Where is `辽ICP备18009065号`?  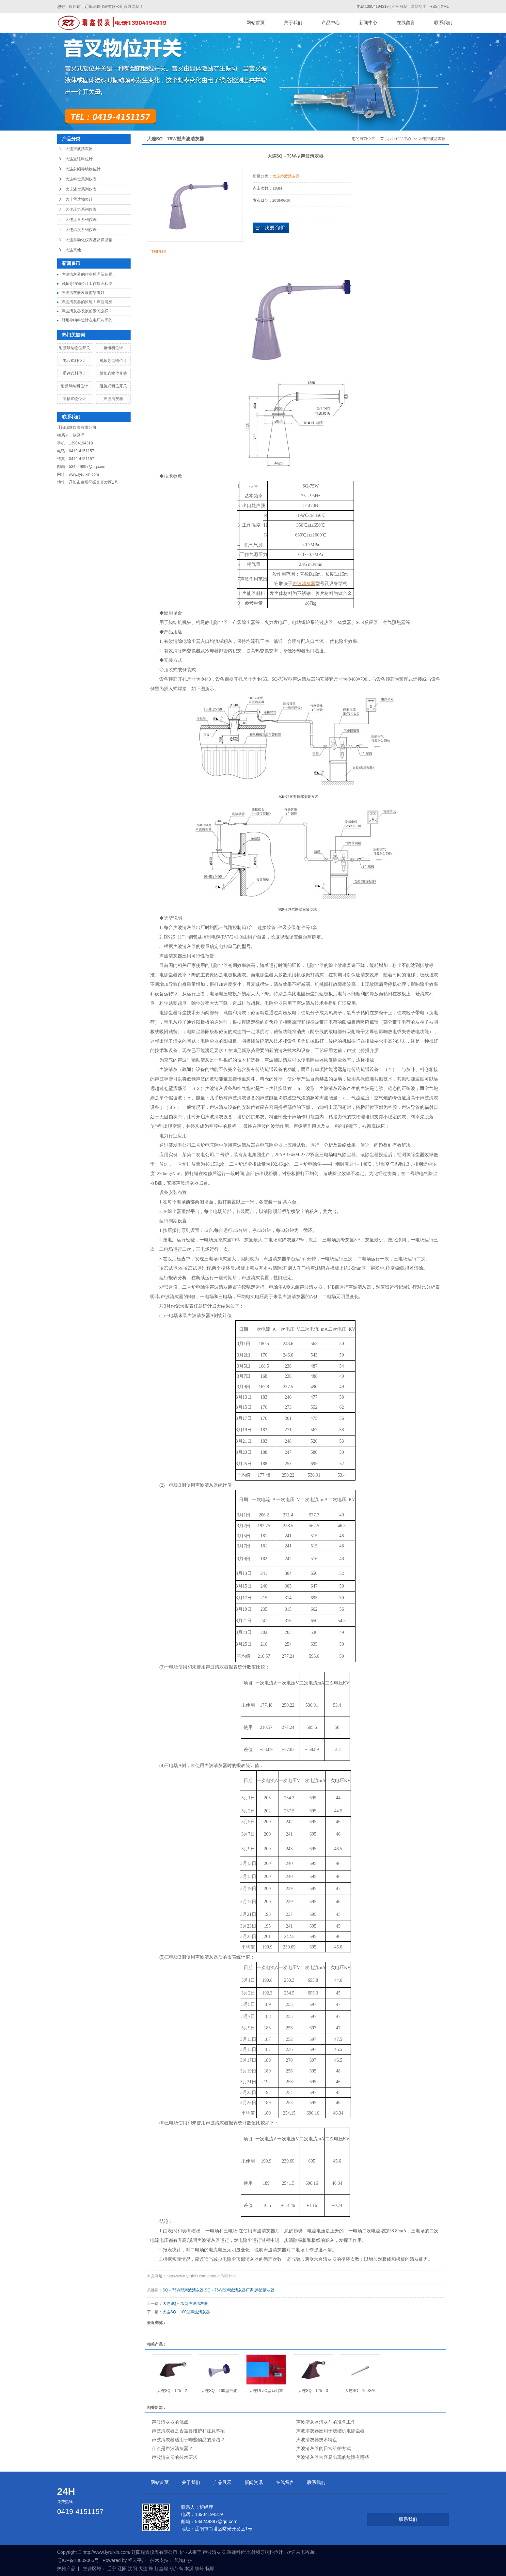
辽ICP备18009065号 is located at coordinates (78, 2560).